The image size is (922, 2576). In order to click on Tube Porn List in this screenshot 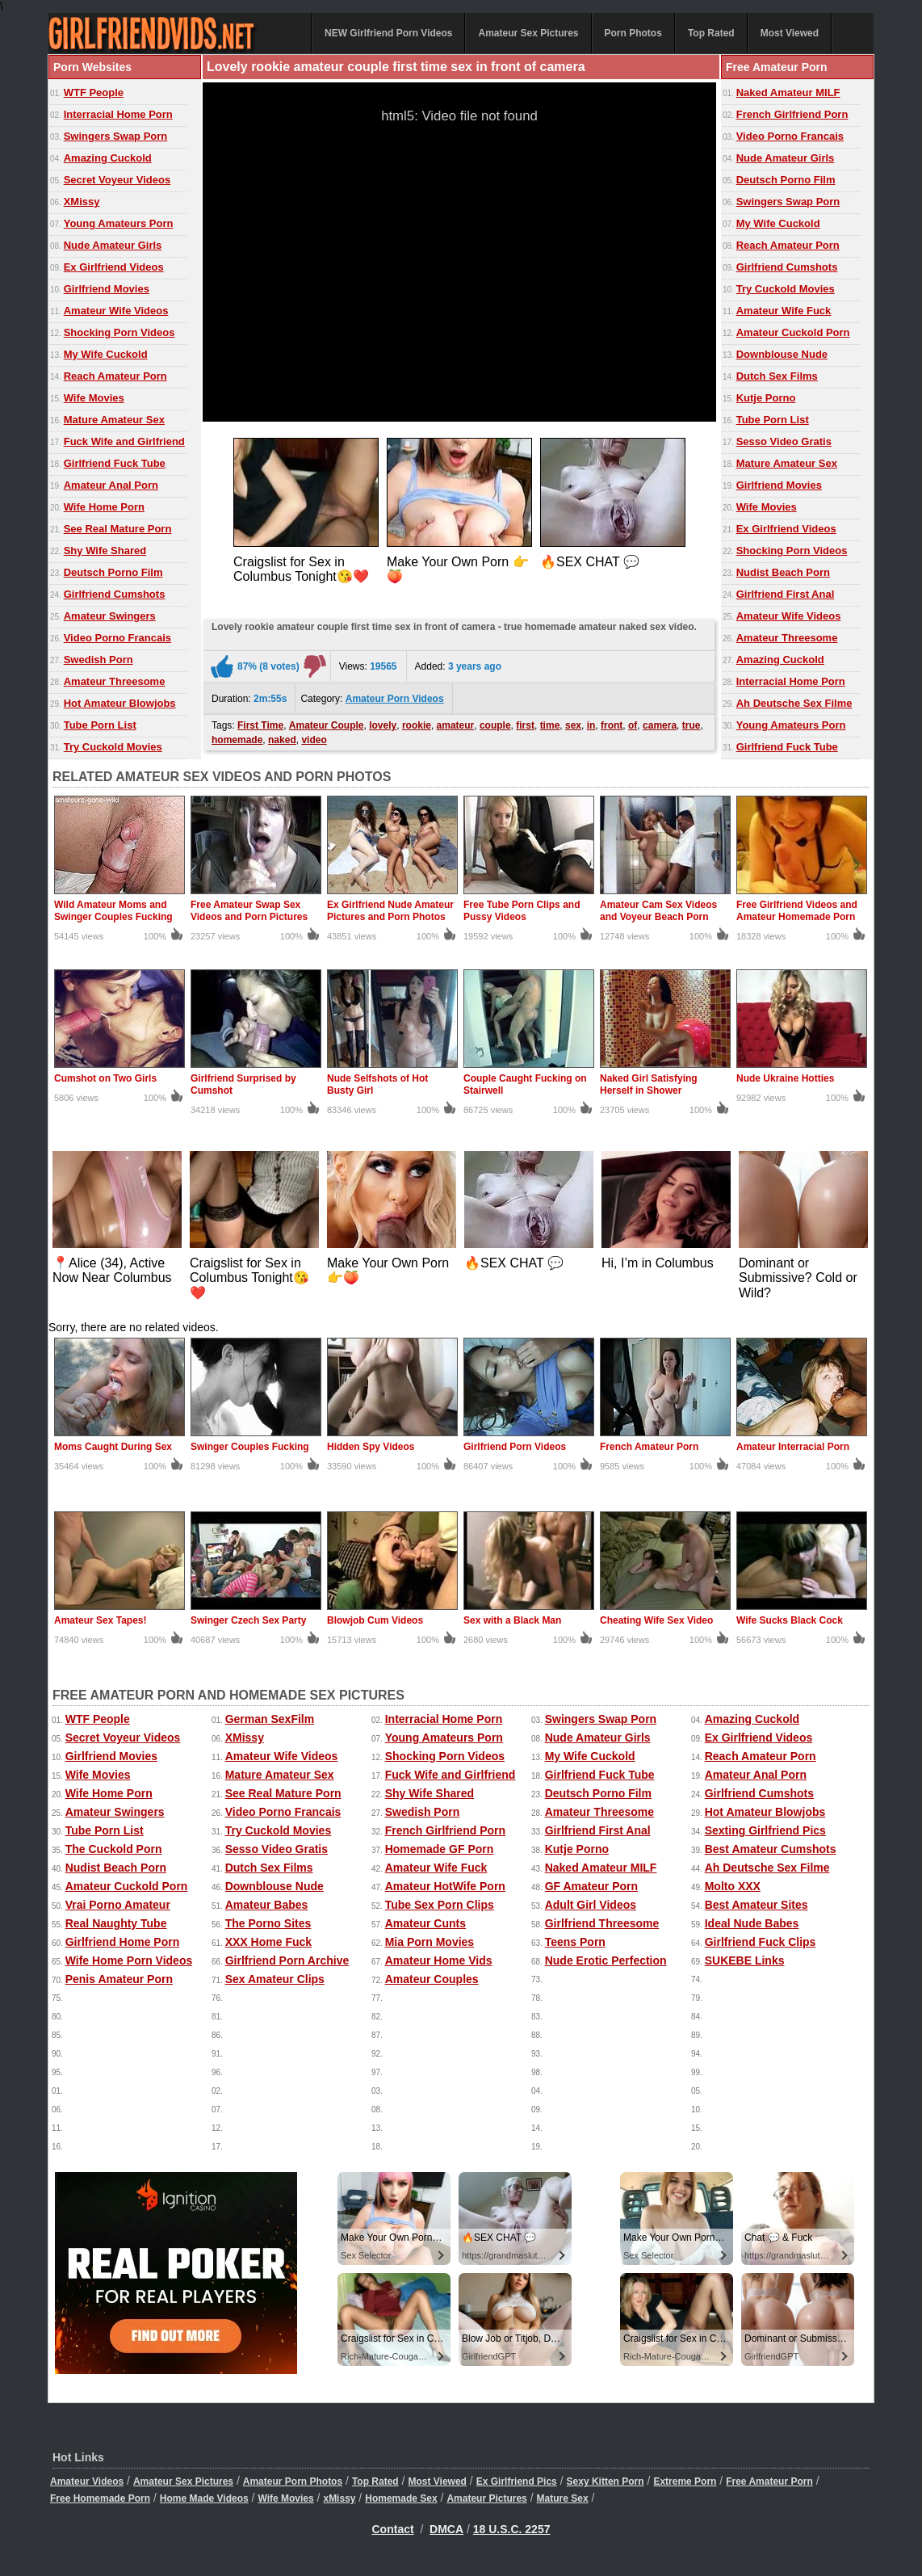, I will do `click(100, 725)`.